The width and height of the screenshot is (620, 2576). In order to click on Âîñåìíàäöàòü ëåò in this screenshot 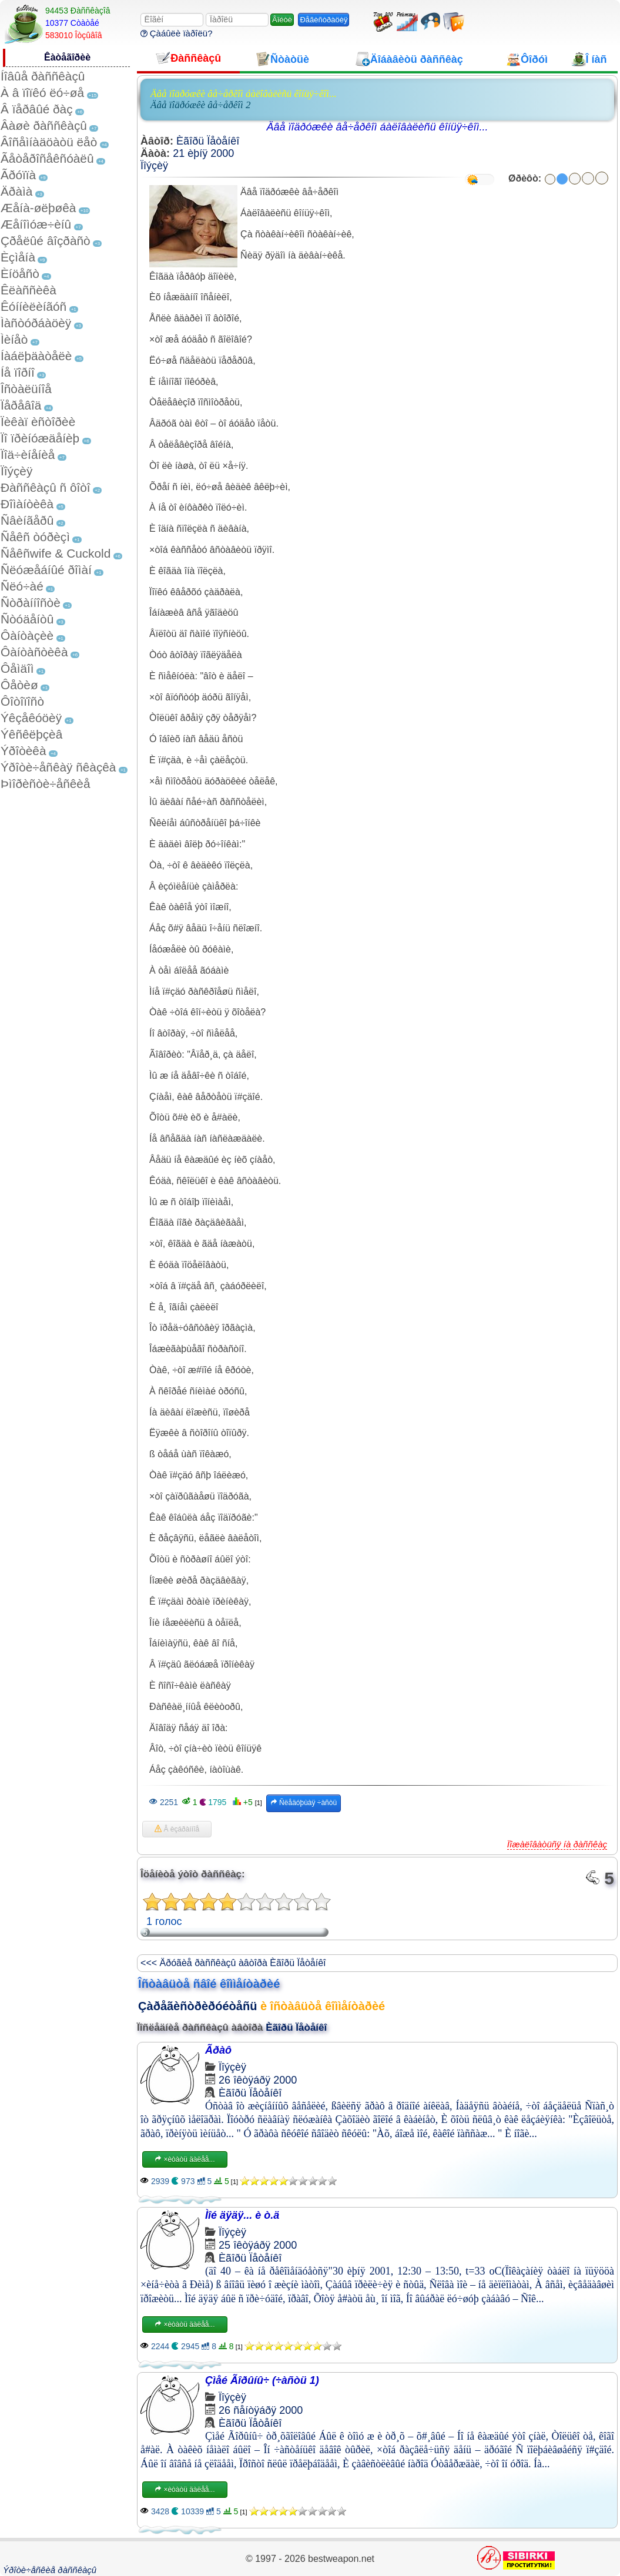, I will do `click(49, 142)`.